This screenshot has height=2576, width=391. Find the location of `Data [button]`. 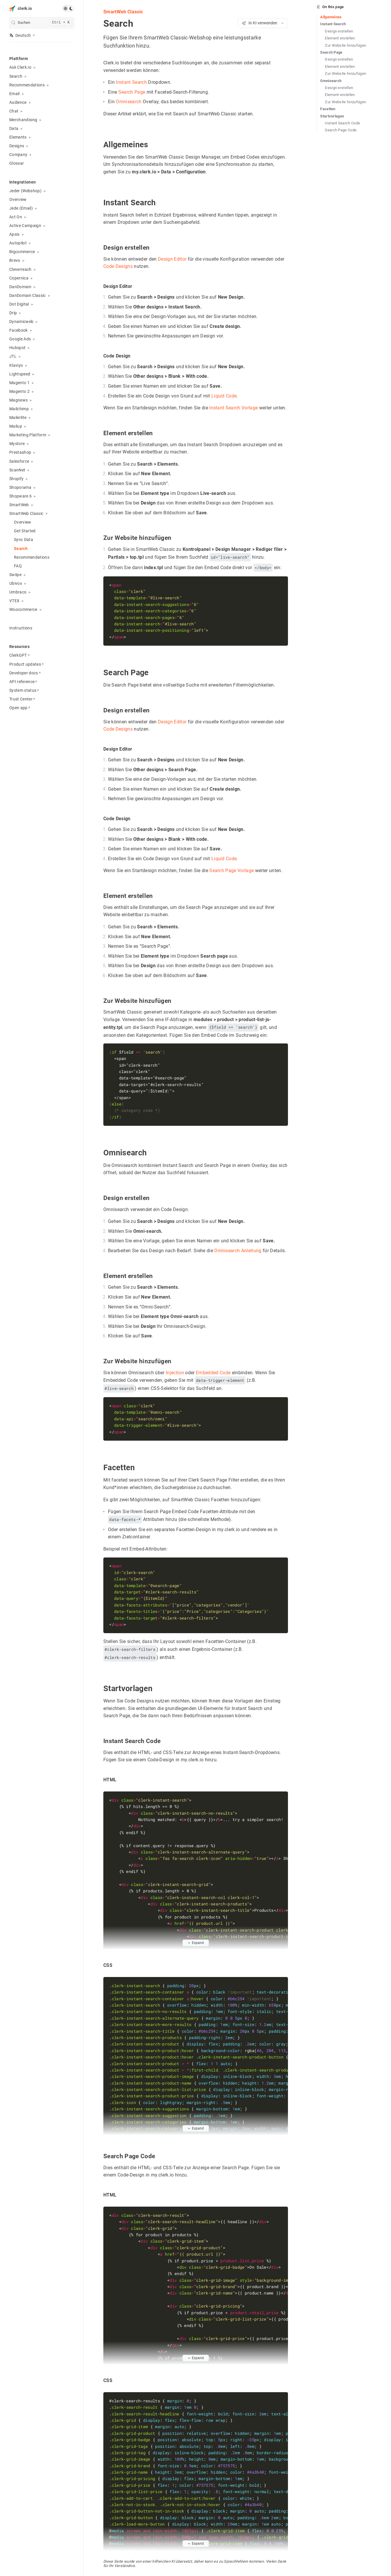

Data [button] is located at coordinates (13, 128).